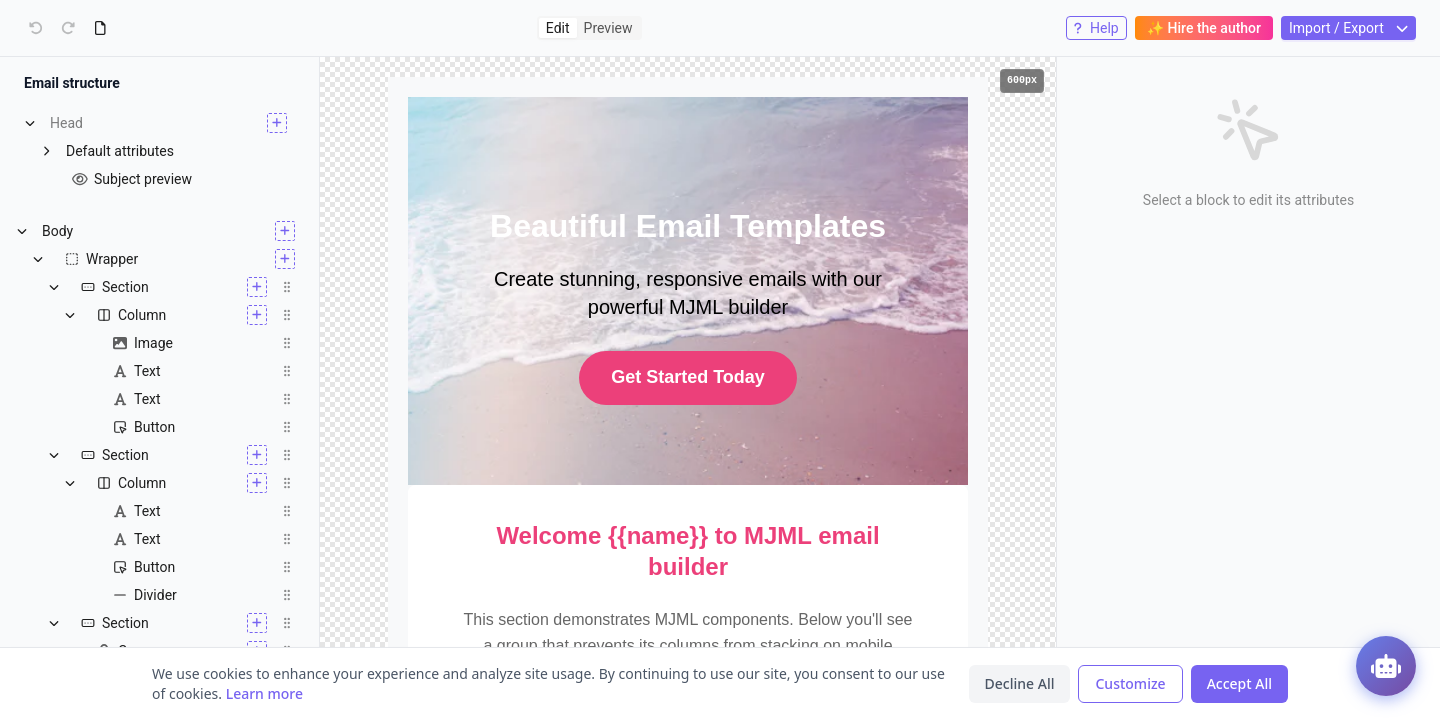  What do you see at coordinates (1239, 683) in the screenshot?
I see `Accept All` at bounding box center [1239, 683].